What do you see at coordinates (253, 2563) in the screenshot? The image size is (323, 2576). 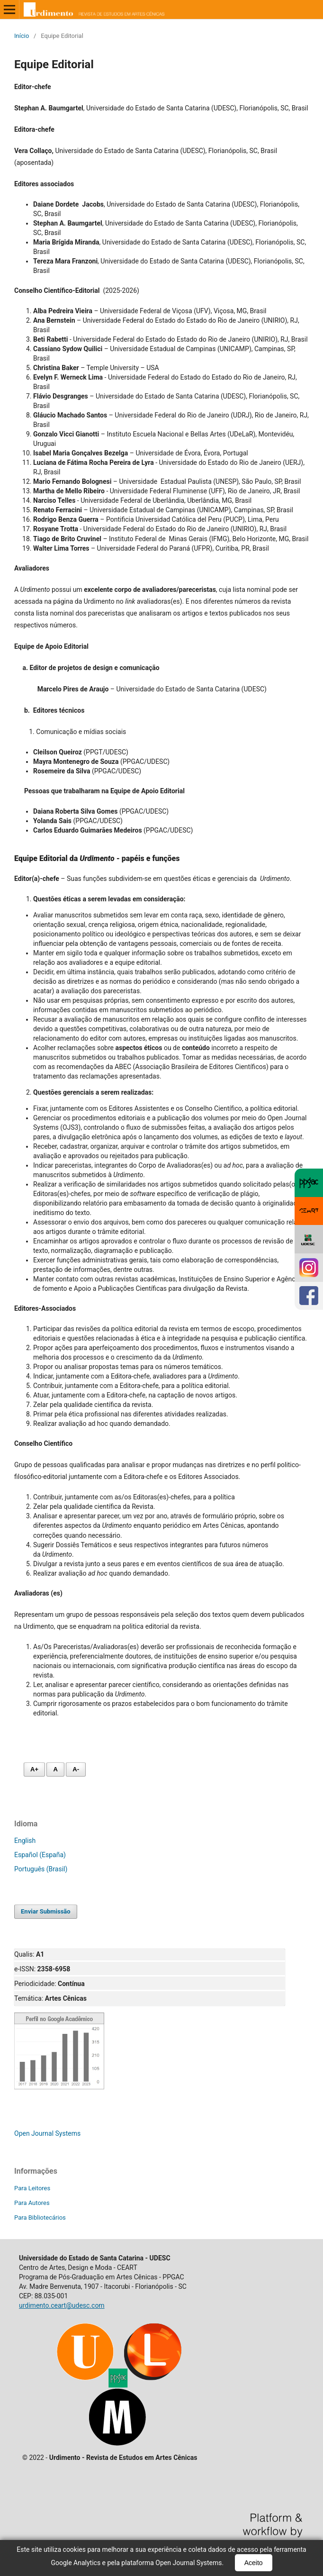 I see `Aceito` at bounding box center [253, 2563].